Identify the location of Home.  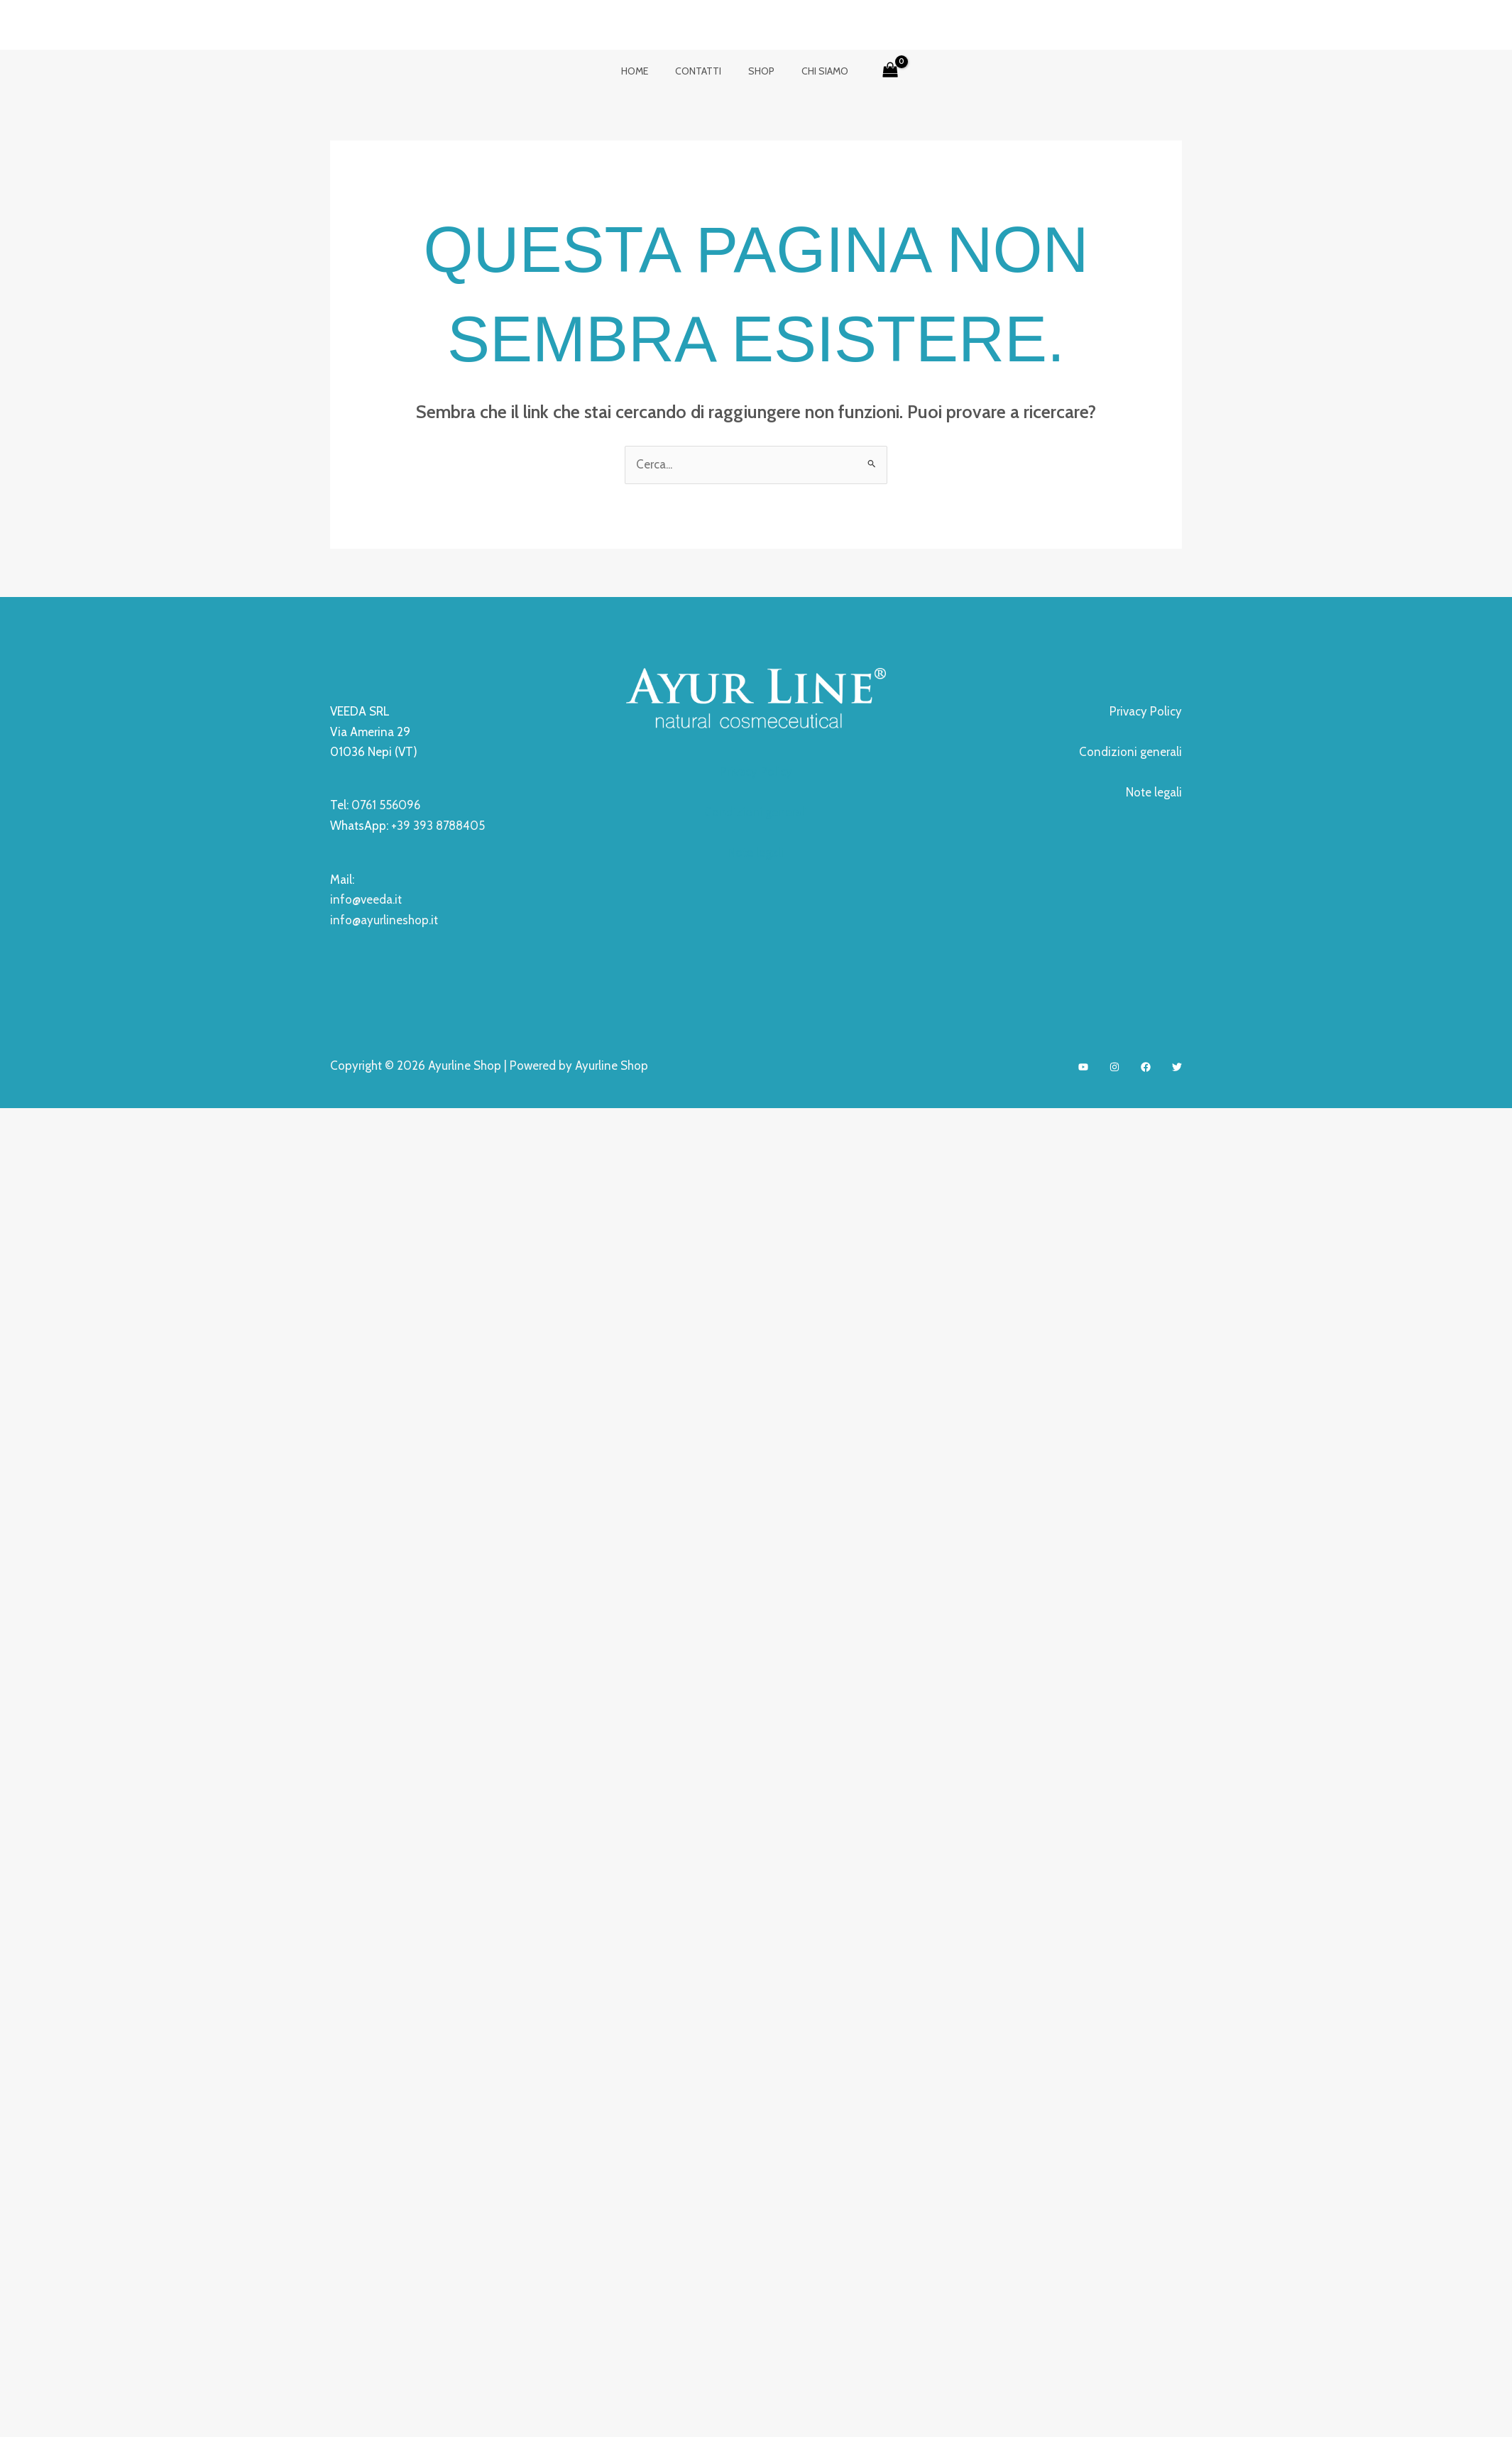
(645, 71).